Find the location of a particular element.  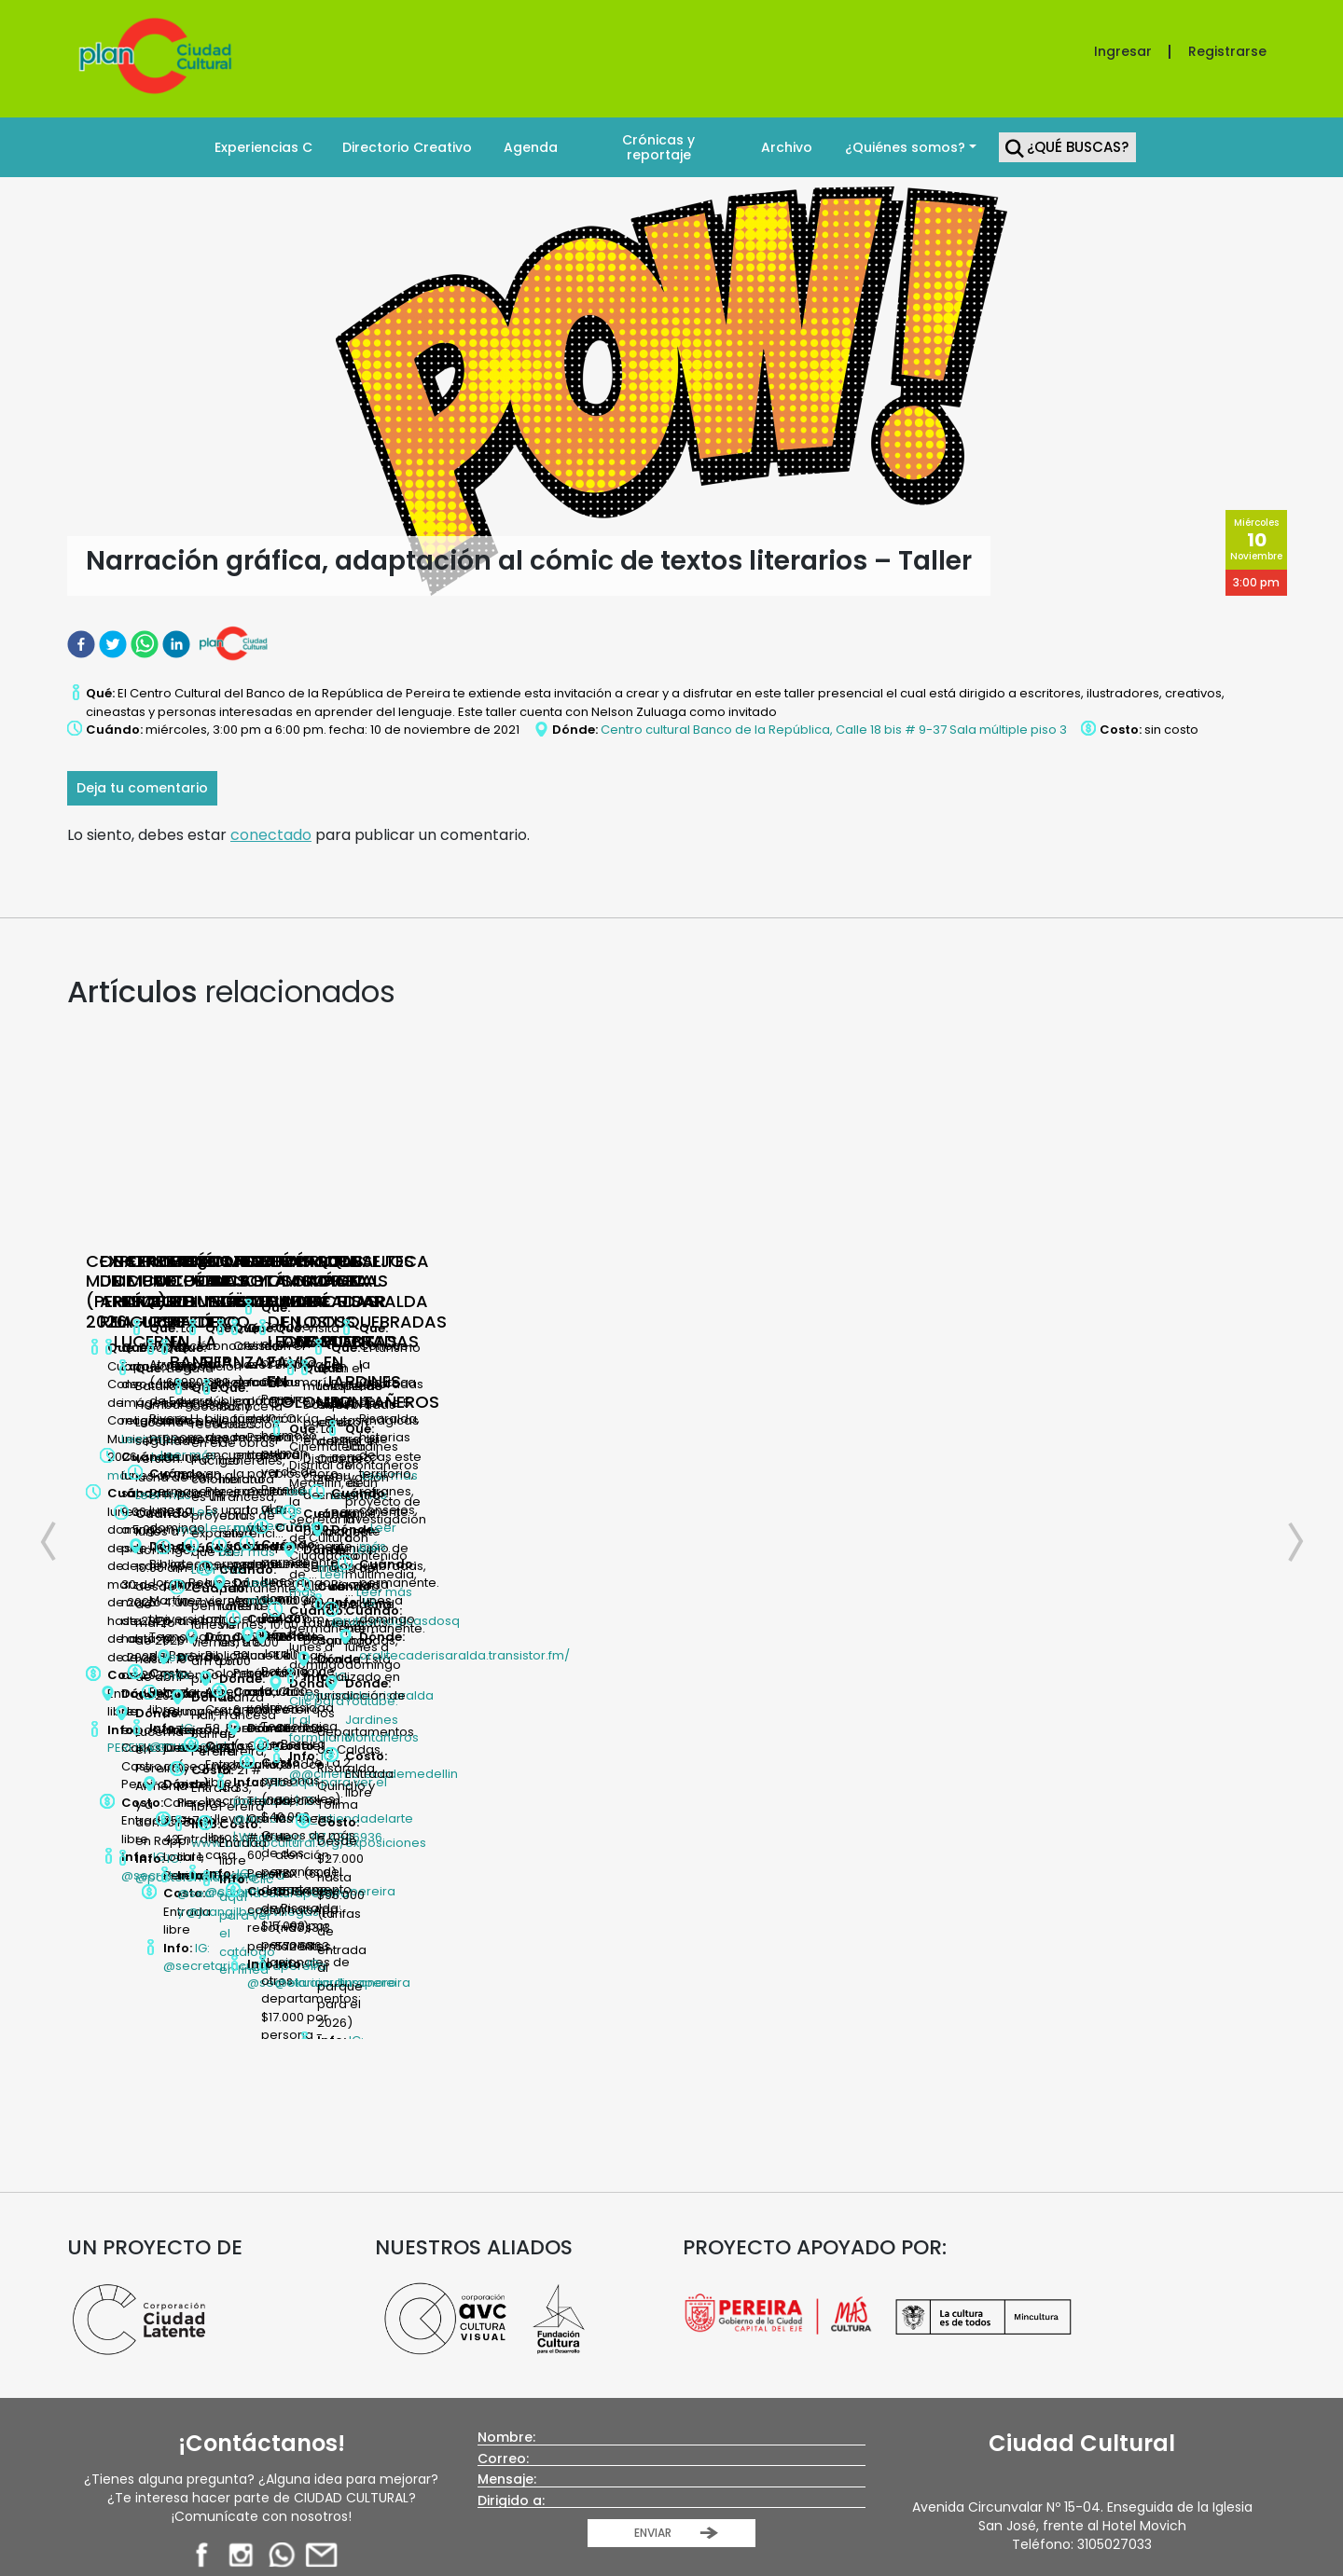

PEREIRA.GO.CO is located at coordinates (184, 1477).